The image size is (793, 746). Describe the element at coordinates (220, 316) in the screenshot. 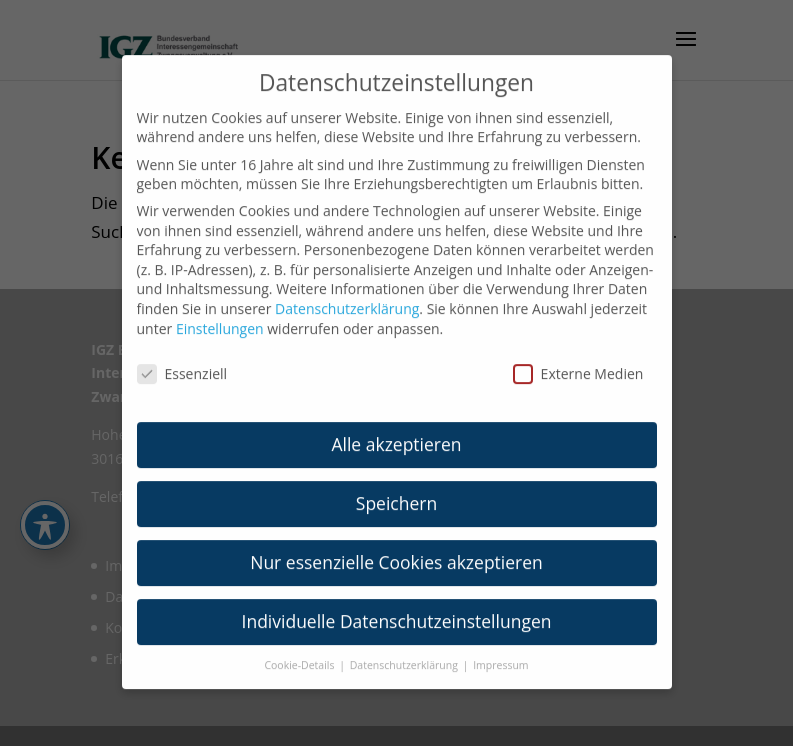

I see `Einstellungen [link]` at that location.